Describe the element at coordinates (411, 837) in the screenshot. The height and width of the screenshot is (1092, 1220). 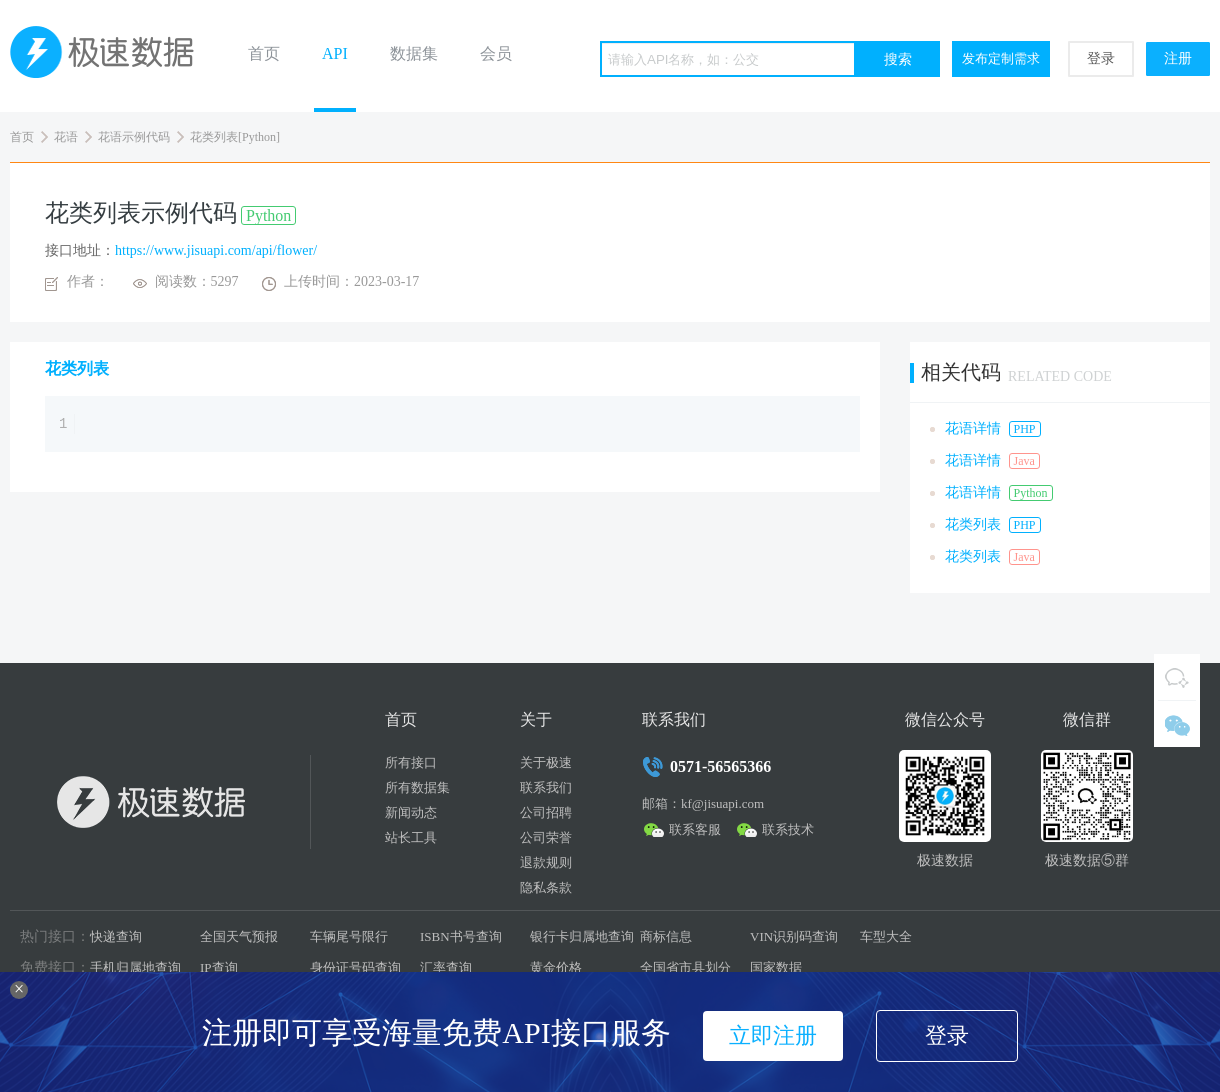
I see `站长工具` at that location.